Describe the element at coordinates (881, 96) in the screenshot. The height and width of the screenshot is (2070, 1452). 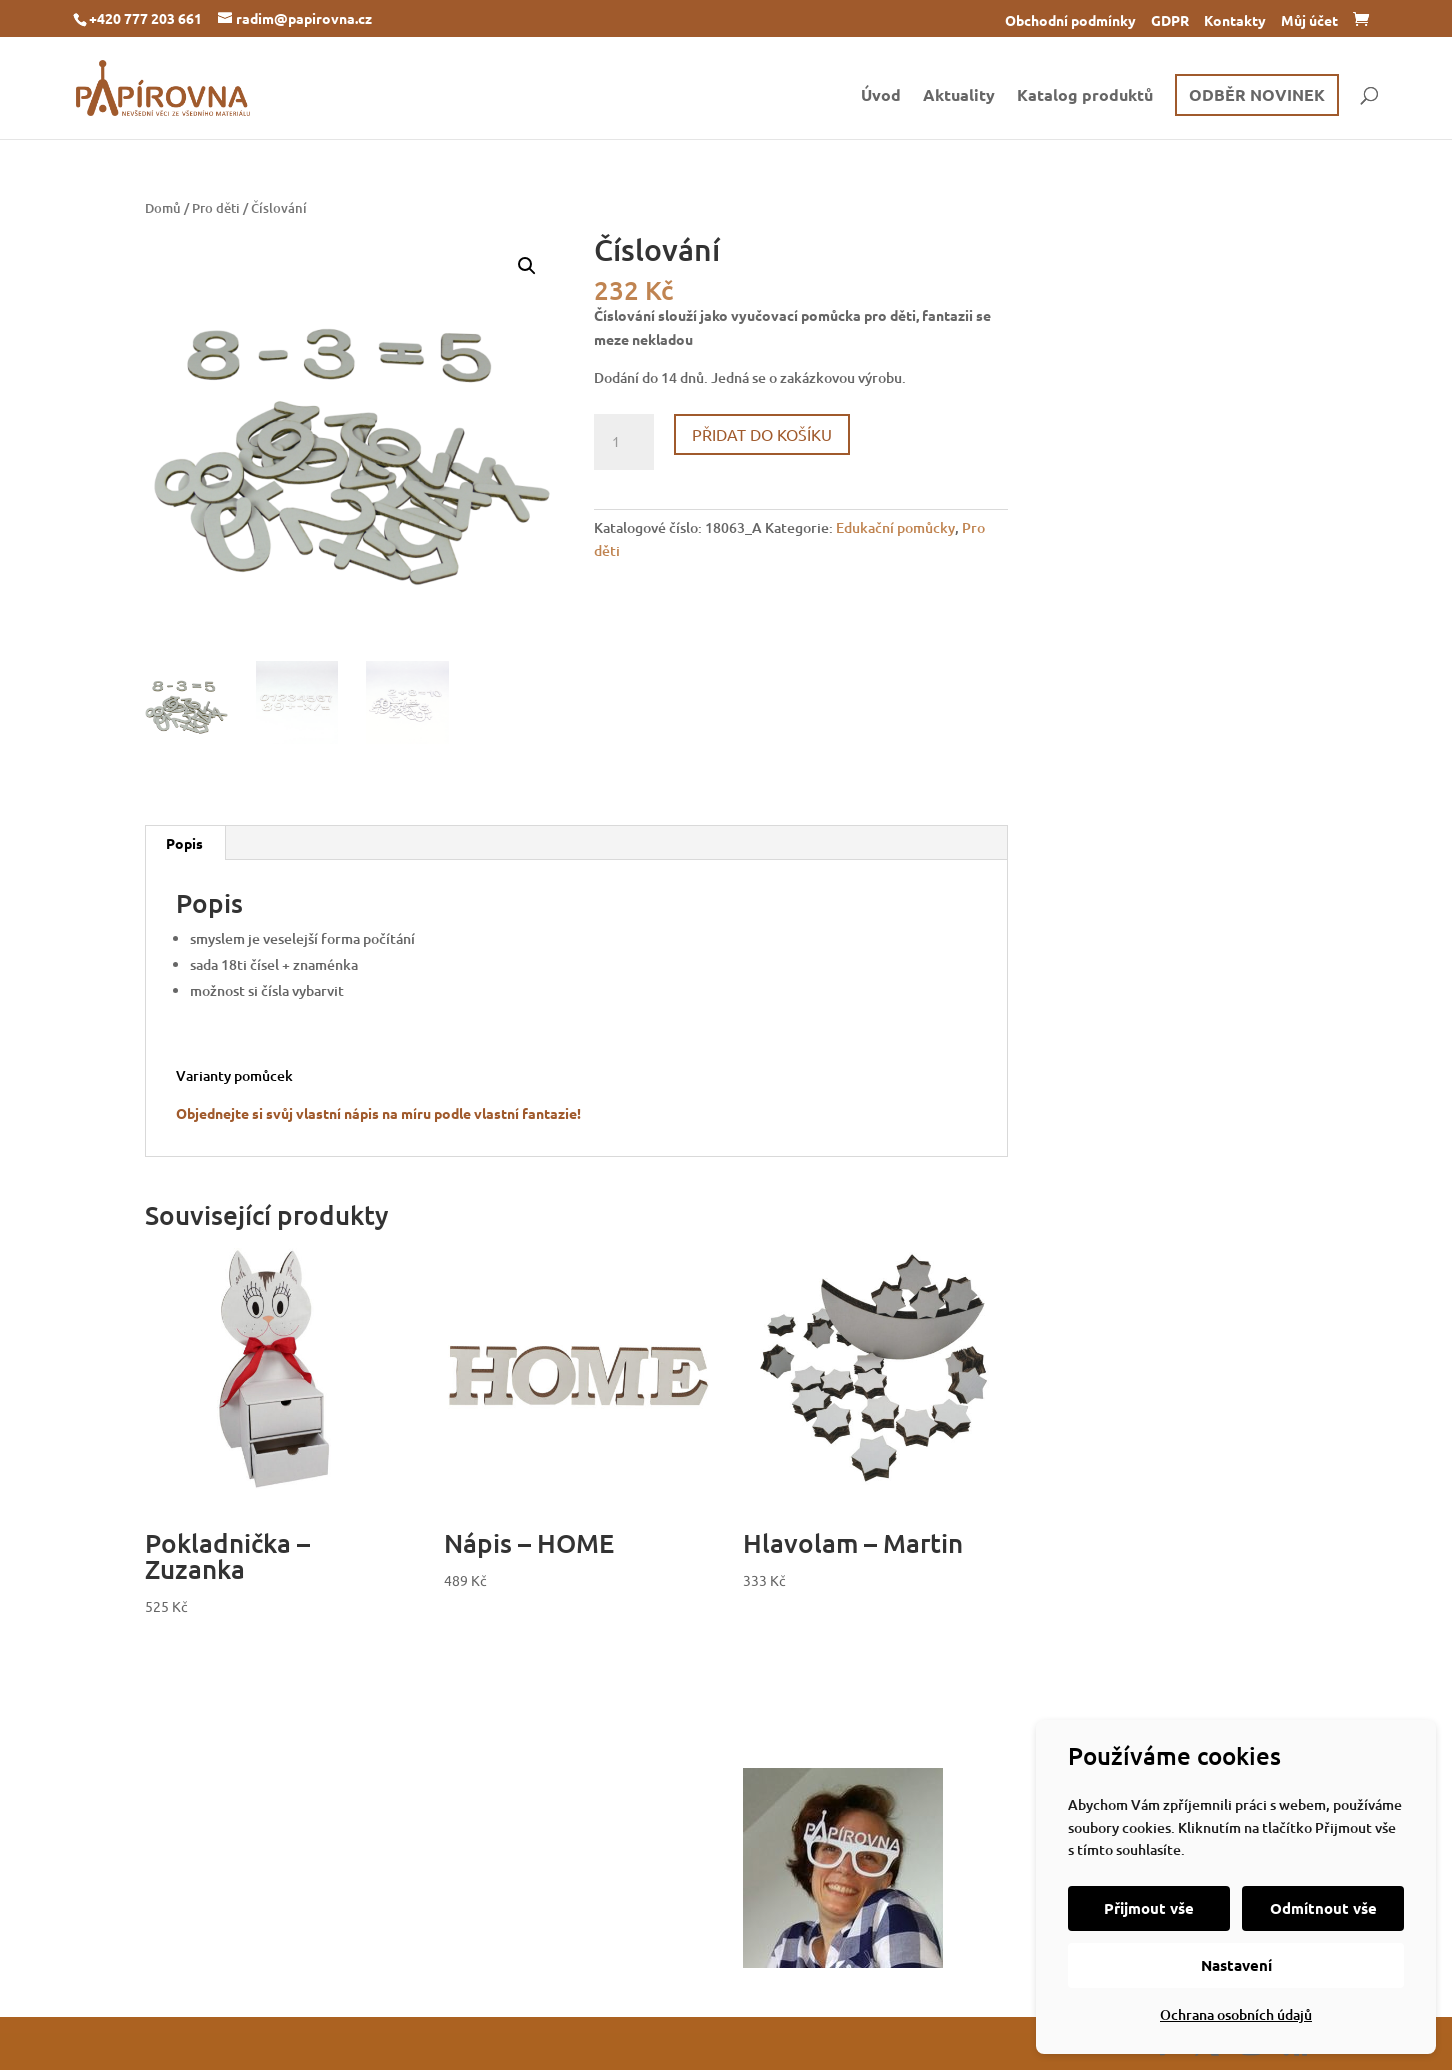
I see `Úvod` at that location.